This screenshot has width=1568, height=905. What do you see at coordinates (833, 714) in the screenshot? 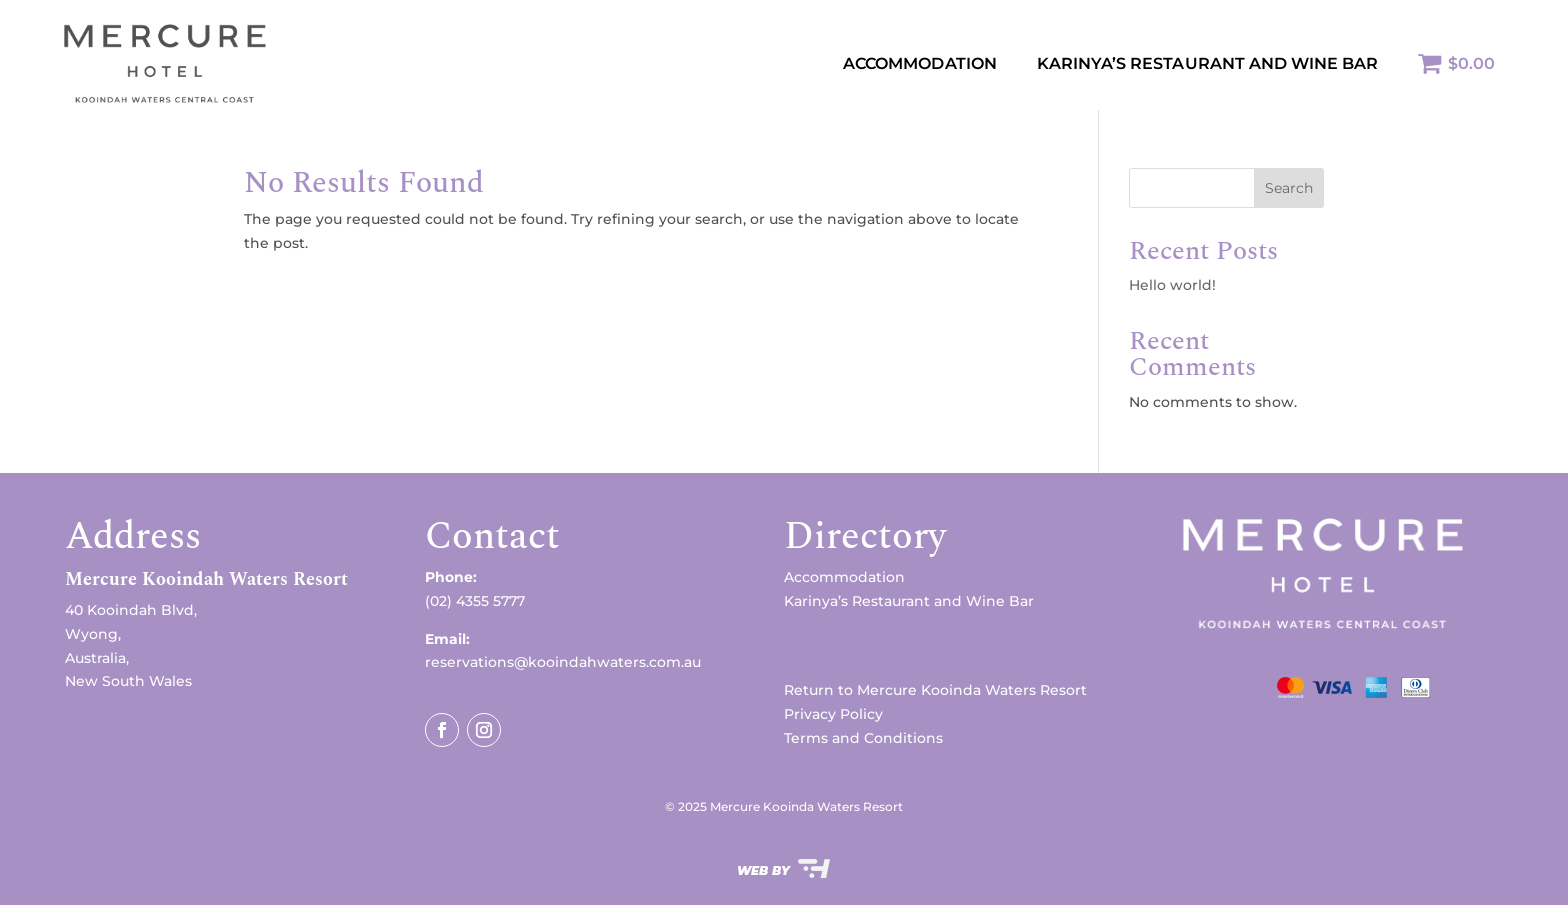
I see `Privacy Policy` at bounding box center [833, 714].